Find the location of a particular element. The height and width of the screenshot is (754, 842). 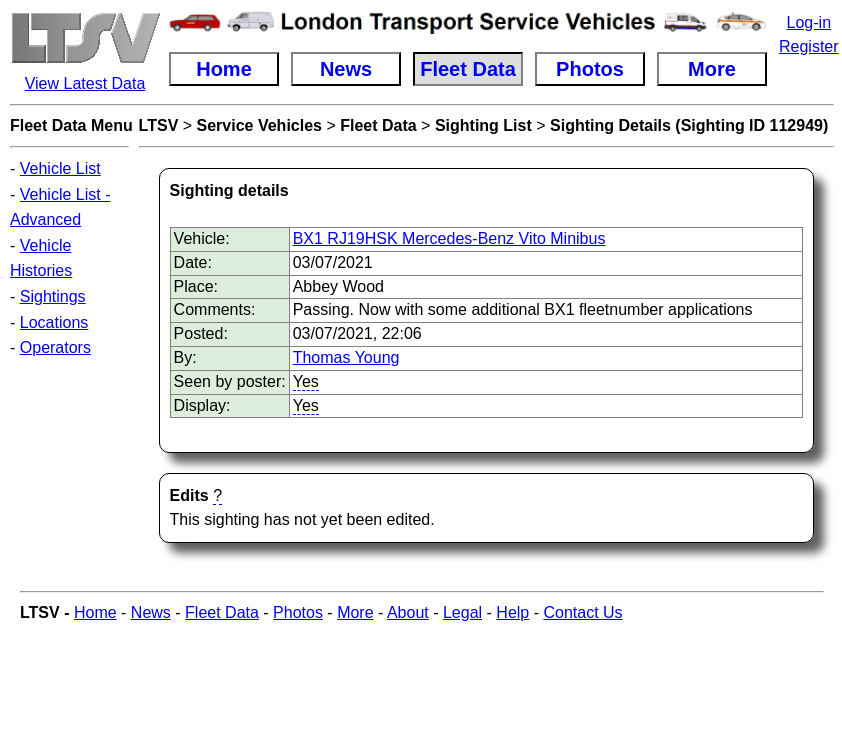

BX1 RJ19HSK Mercedes-Benz Vito Minibus is located at coordinates (449, 238).